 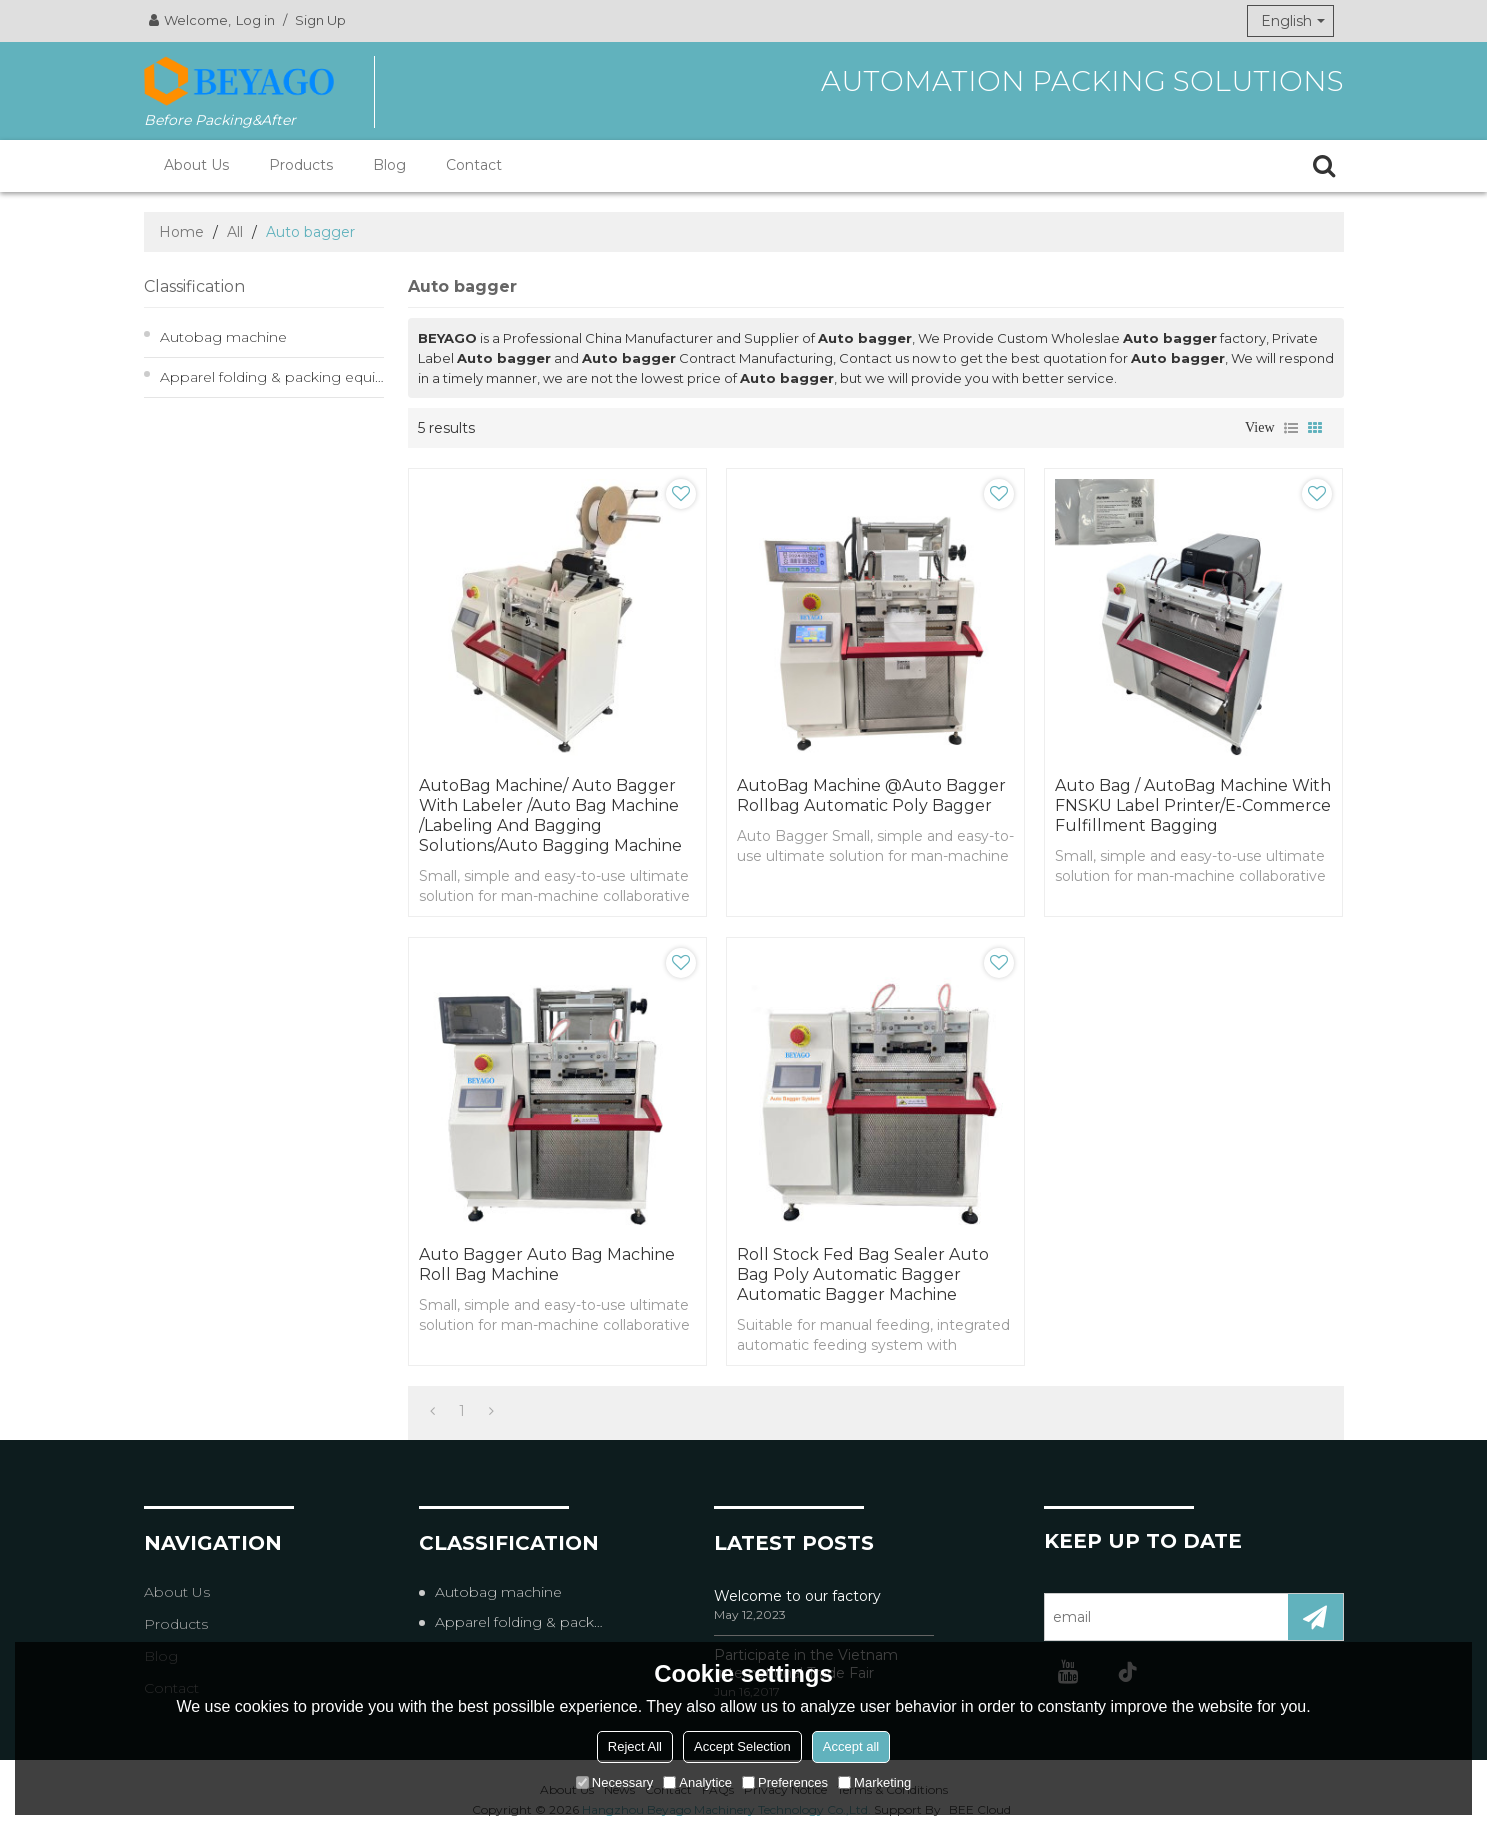 What do you see at coordinates (255, 20) in the screenshot?
I see `Log in` at bounding box center [255, 20].